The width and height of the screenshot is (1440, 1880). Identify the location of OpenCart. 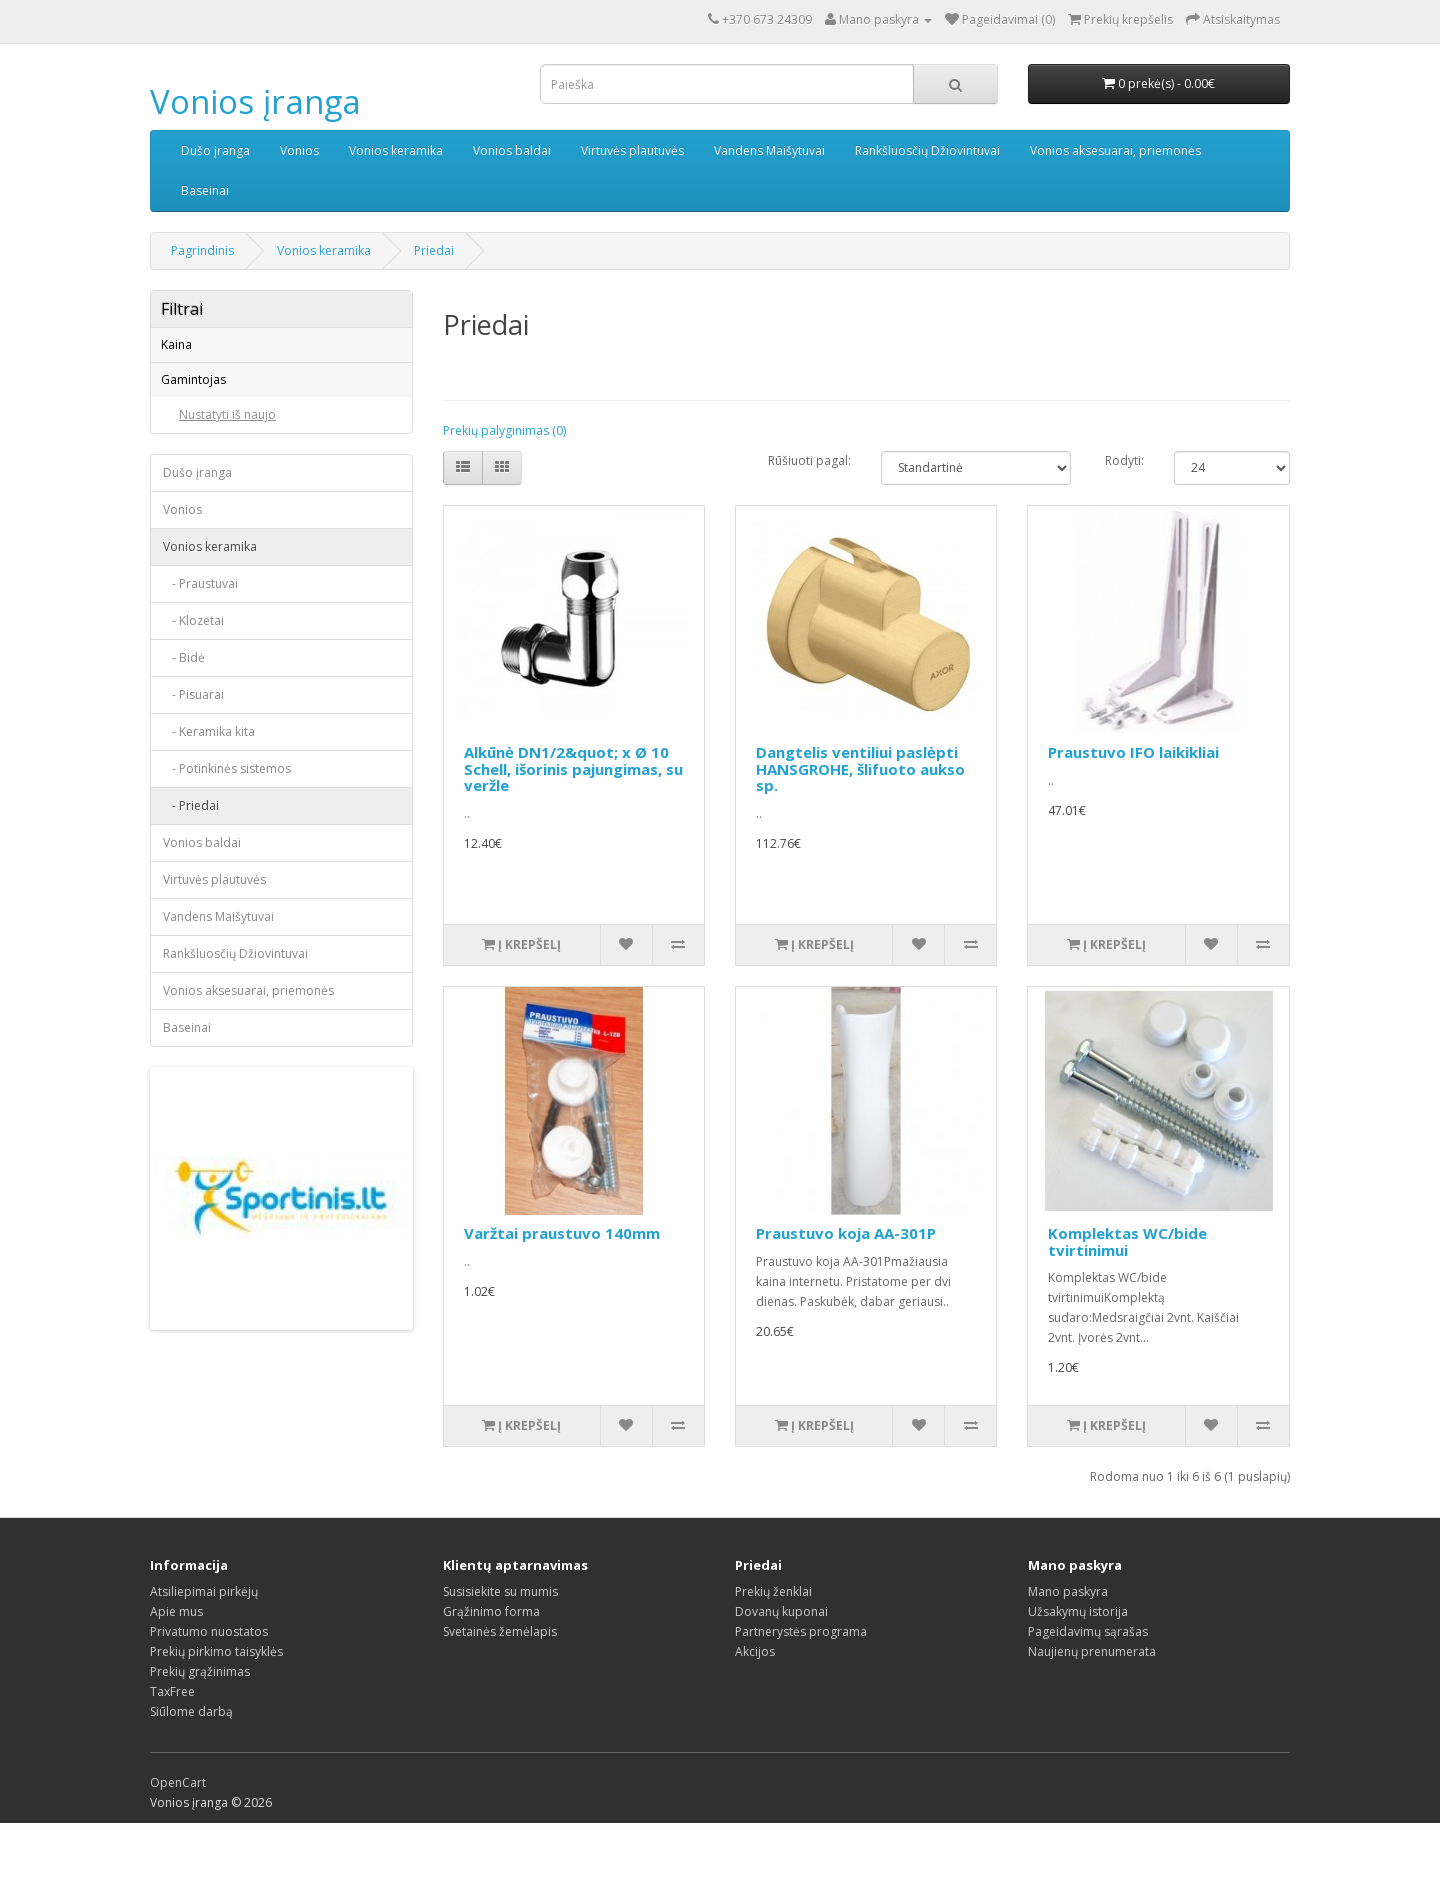
(178, 1839).